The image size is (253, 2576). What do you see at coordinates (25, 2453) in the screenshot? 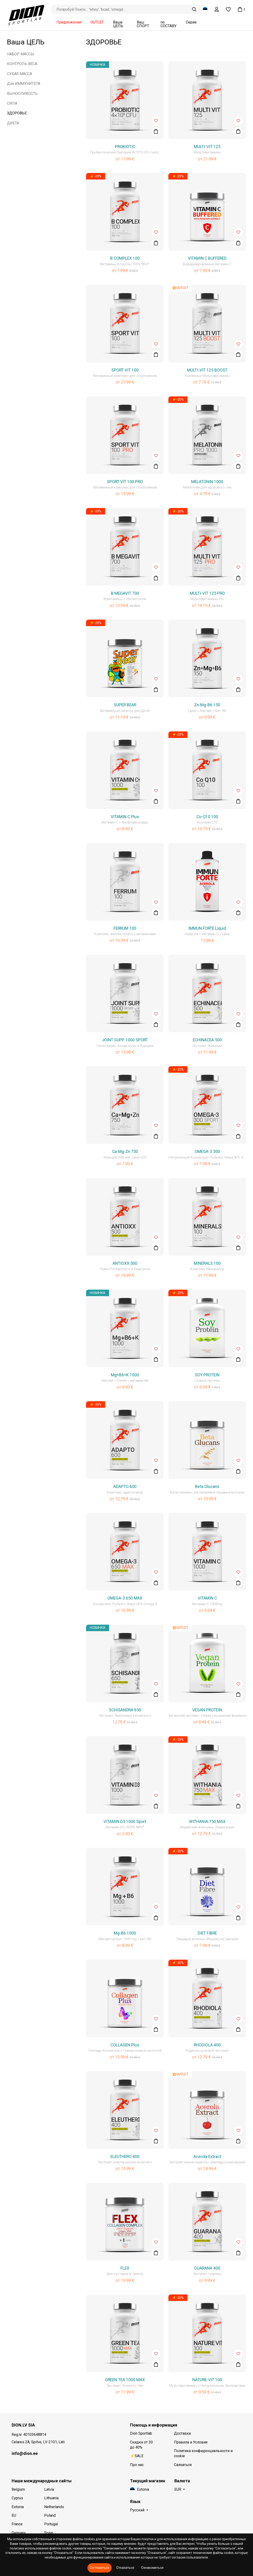
I see `info@dion.ee` at bounding box center [25, 2453].